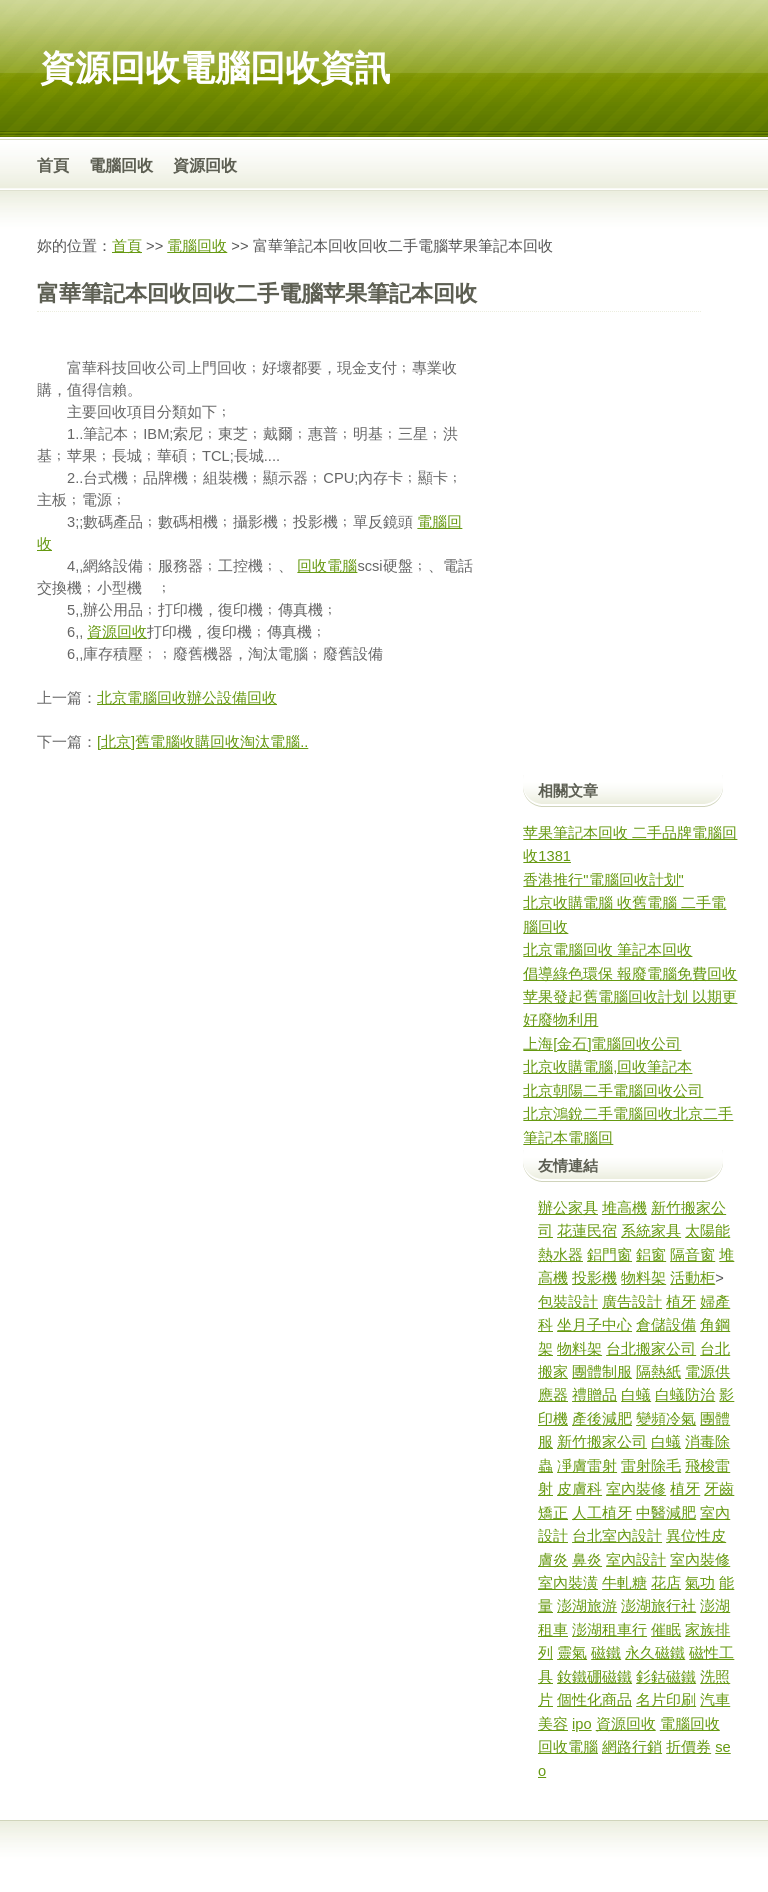  I want to click on 凈膚雷射, so click(587, 1466).